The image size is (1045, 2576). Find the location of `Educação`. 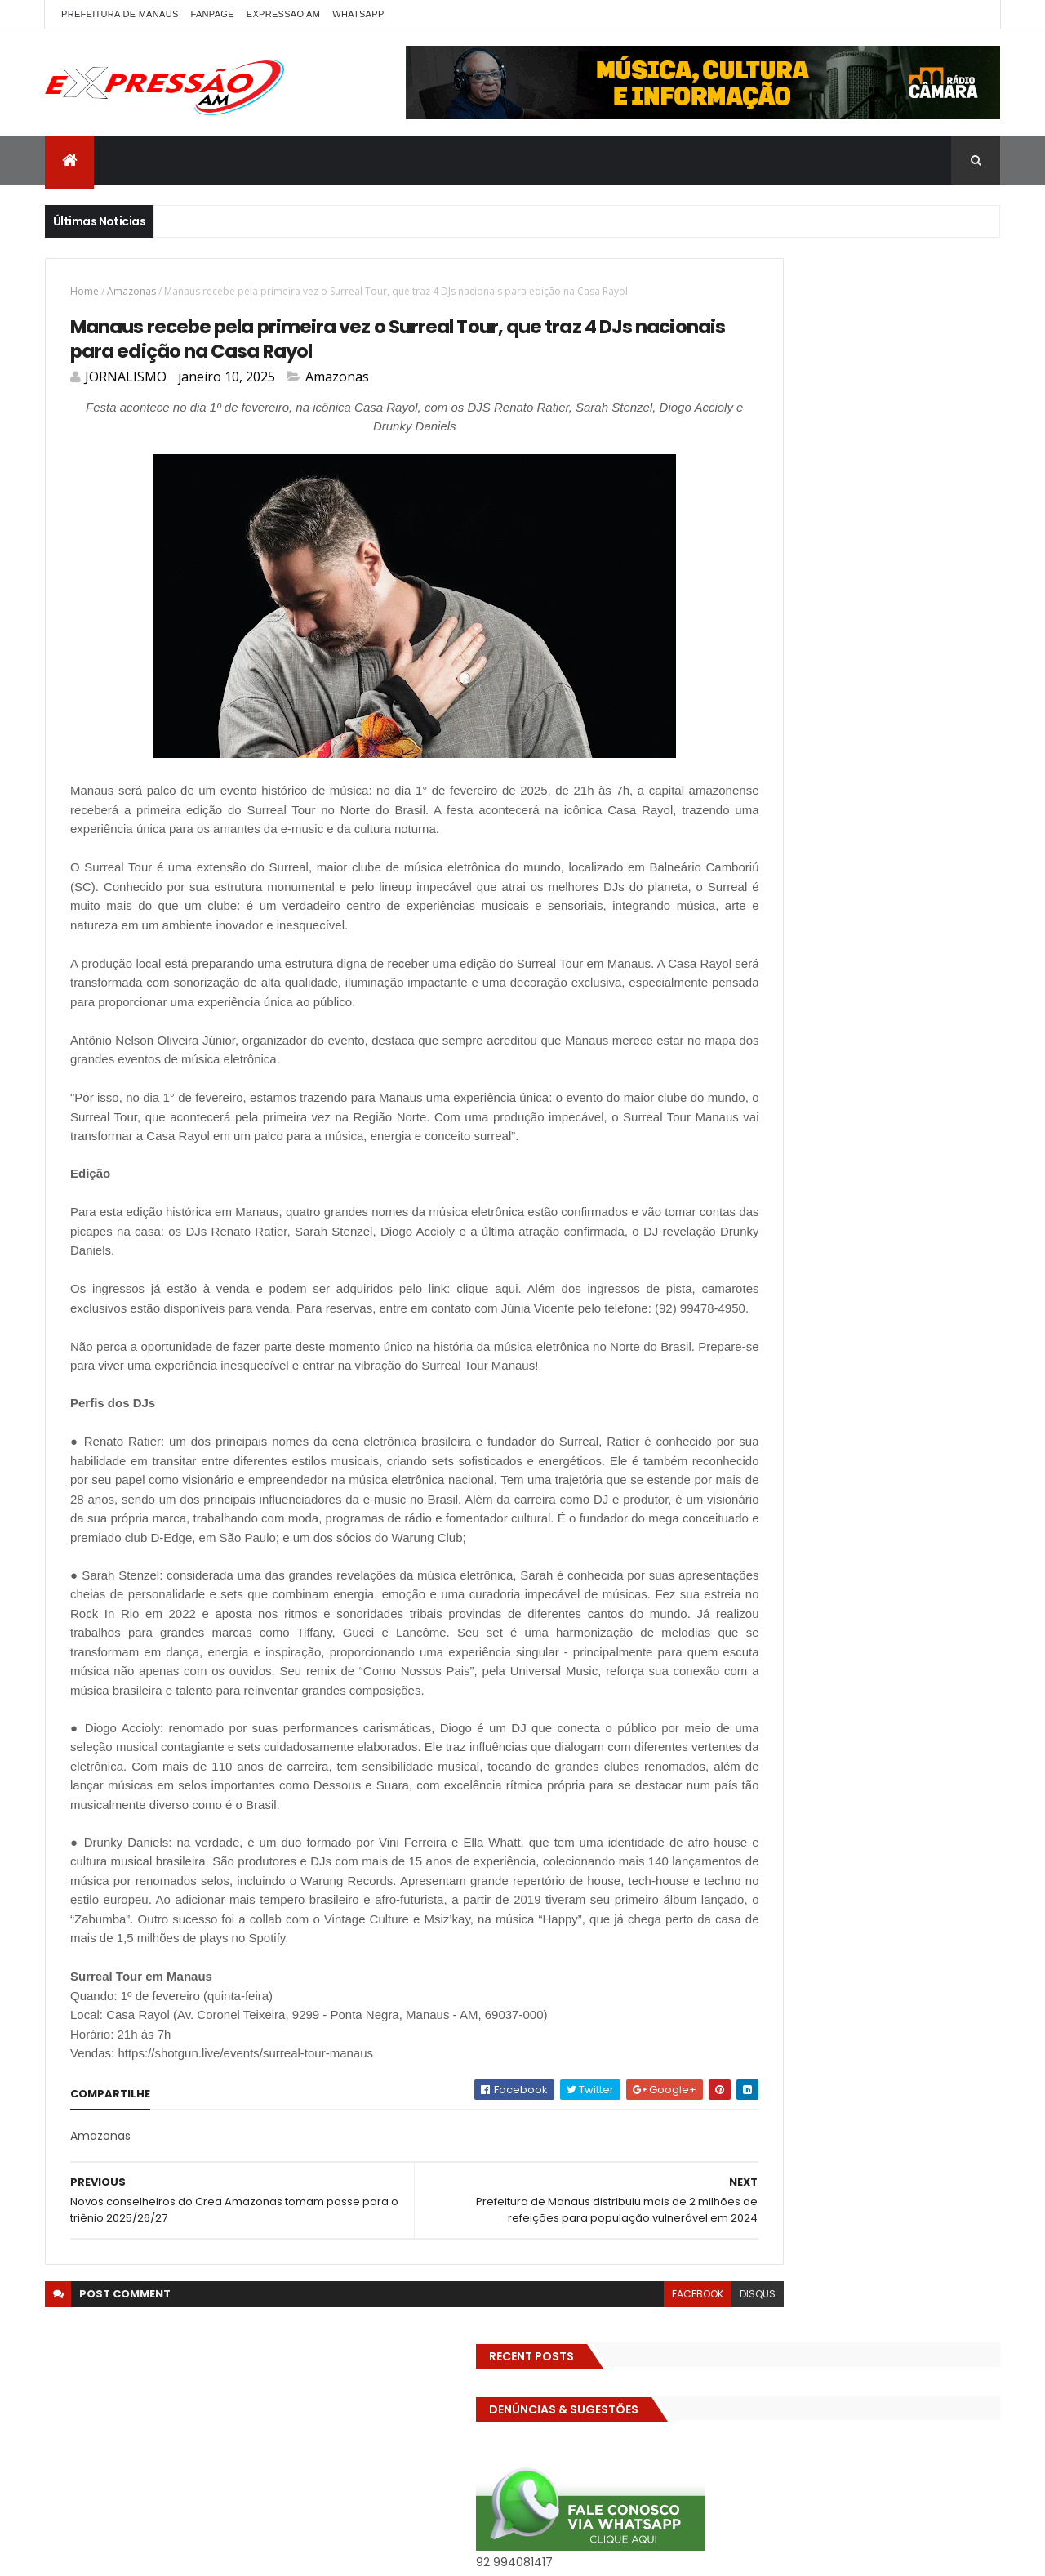

Educação is located at coordinates (806, 708).